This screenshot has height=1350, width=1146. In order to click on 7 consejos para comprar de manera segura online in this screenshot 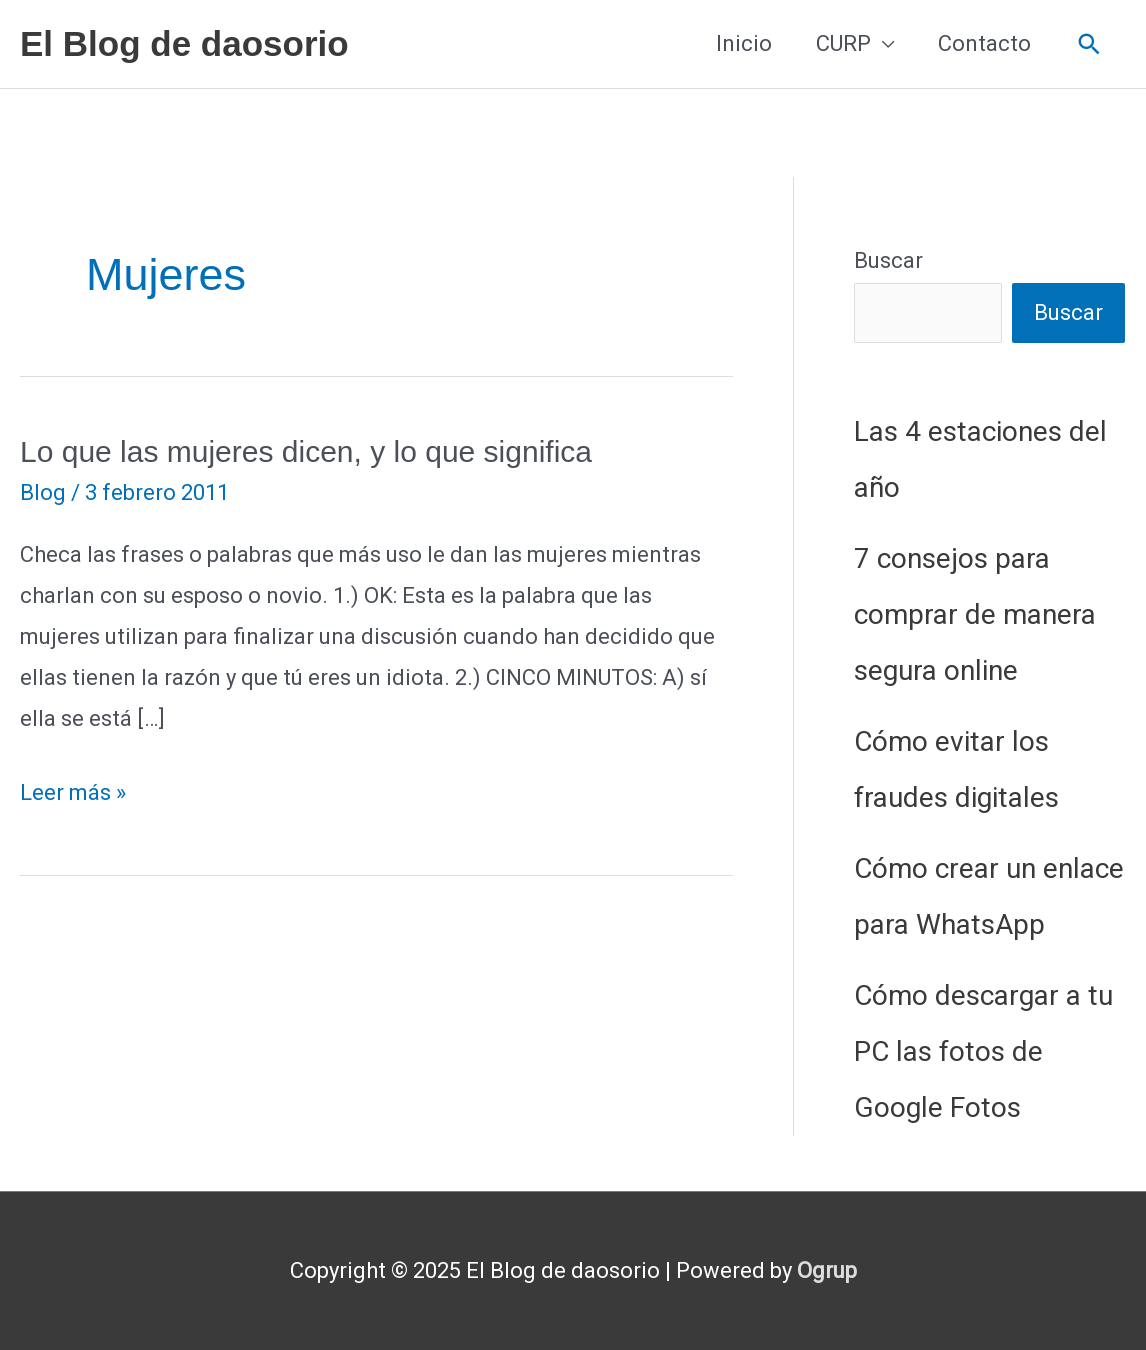, I will do `click(975, 614)`.